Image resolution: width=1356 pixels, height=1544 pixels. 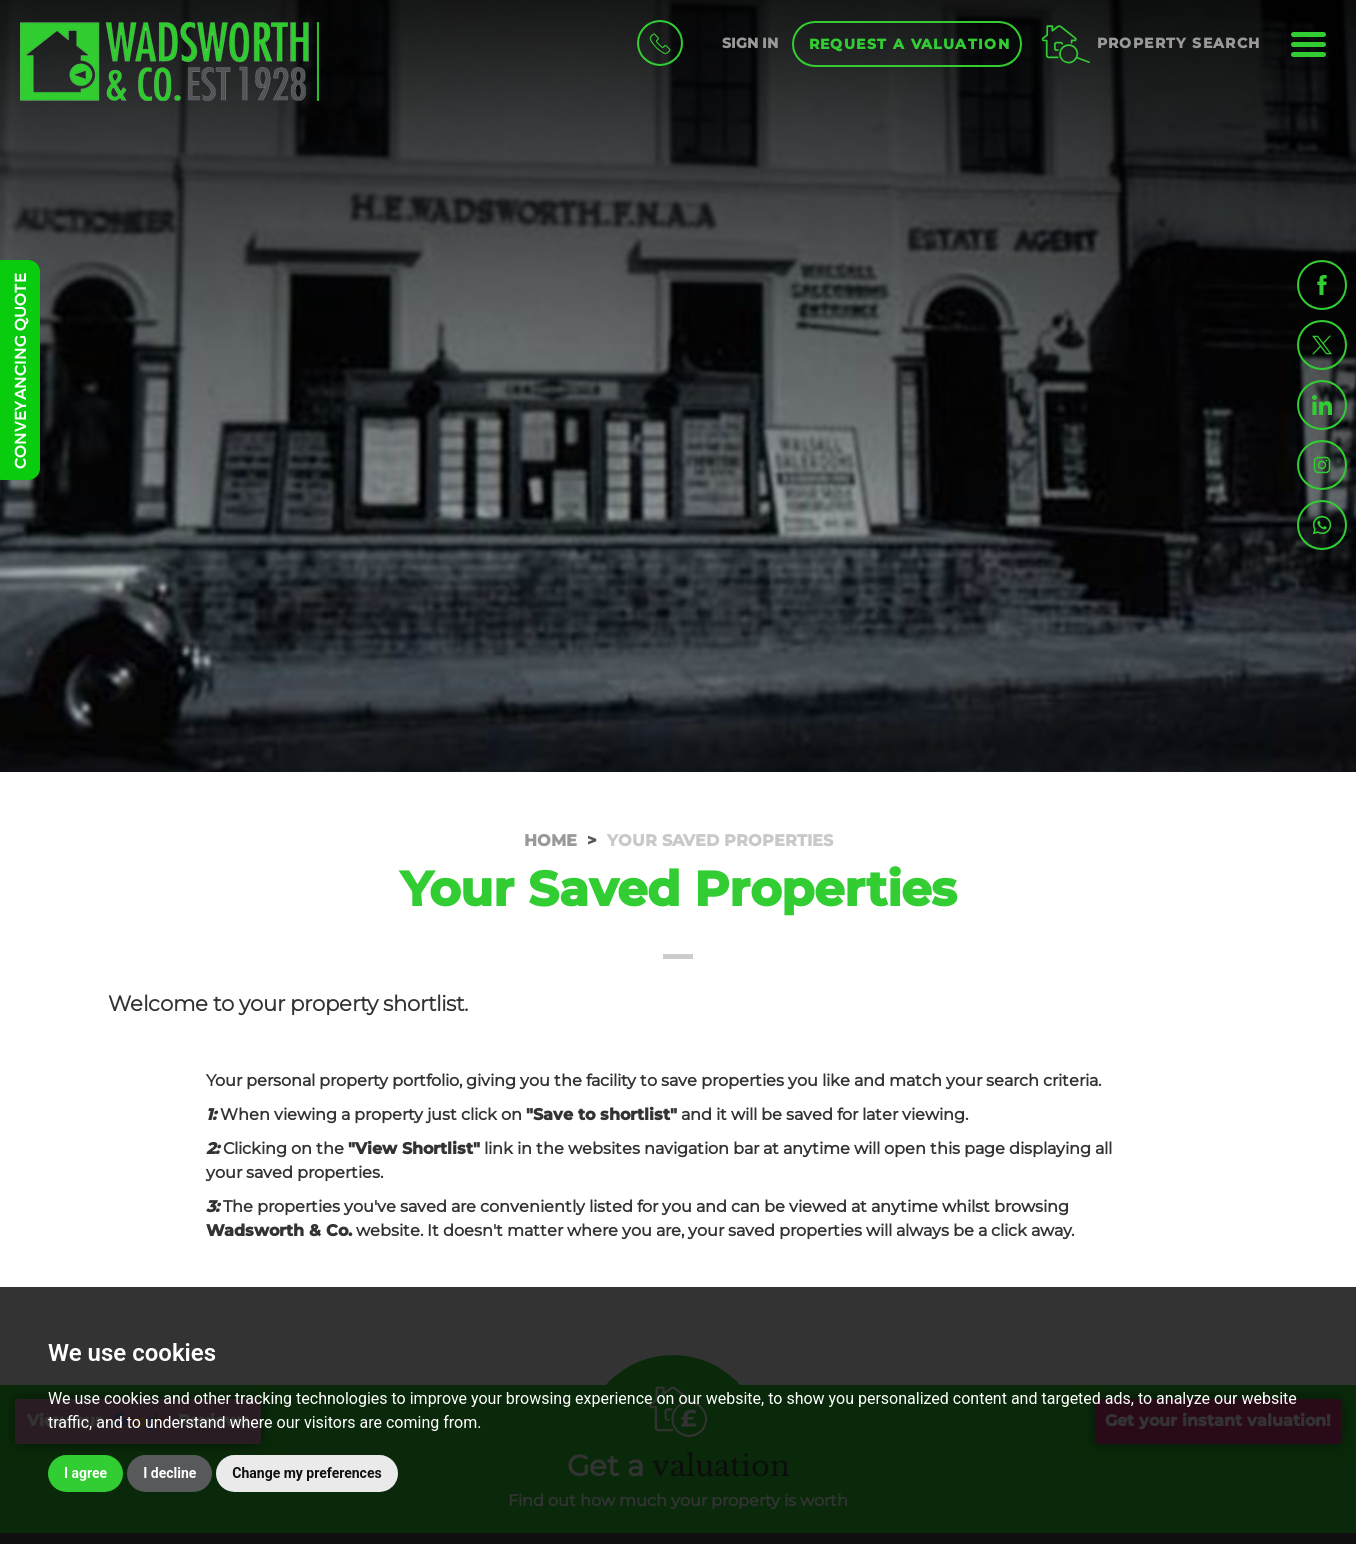 I want to click on I decline [button], so click(x=169, y=1473).